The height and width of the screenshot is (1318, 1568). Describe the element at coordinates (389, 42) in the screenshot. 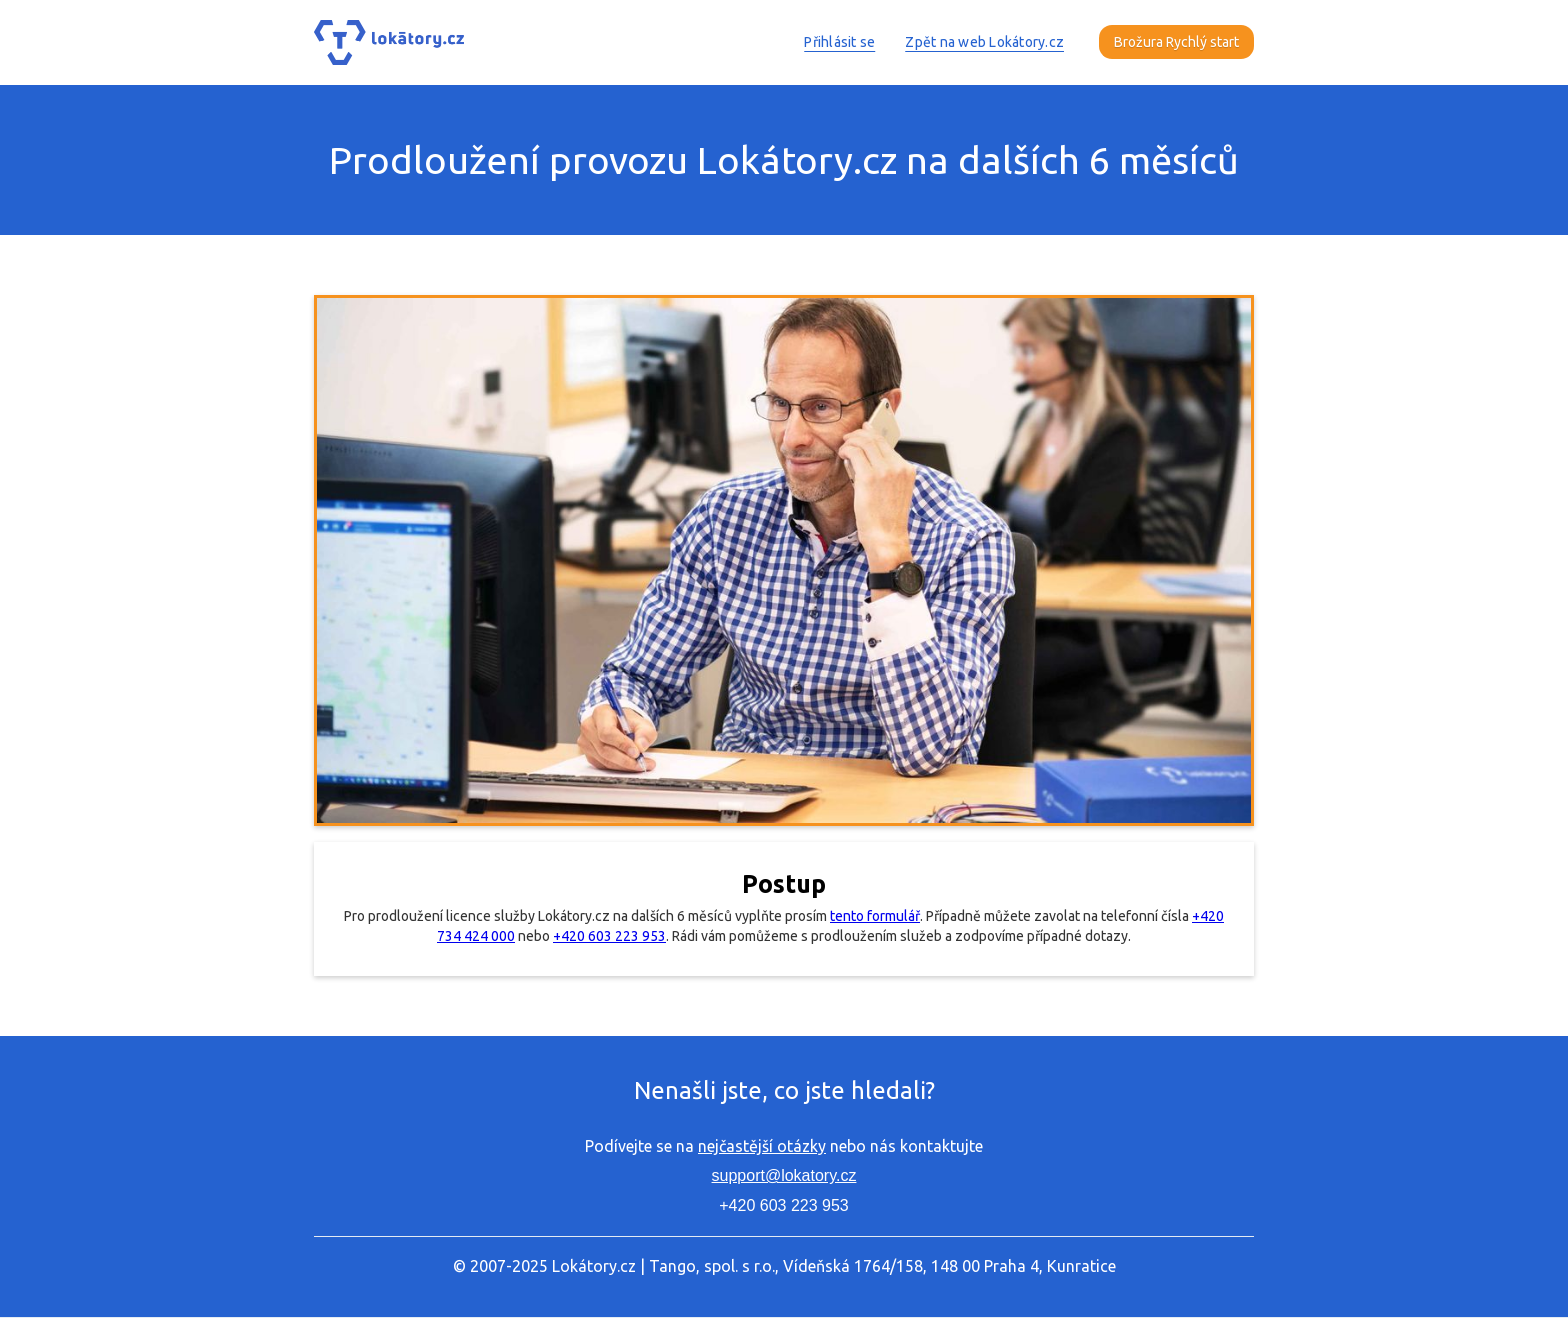

I see `[home]` at that location.